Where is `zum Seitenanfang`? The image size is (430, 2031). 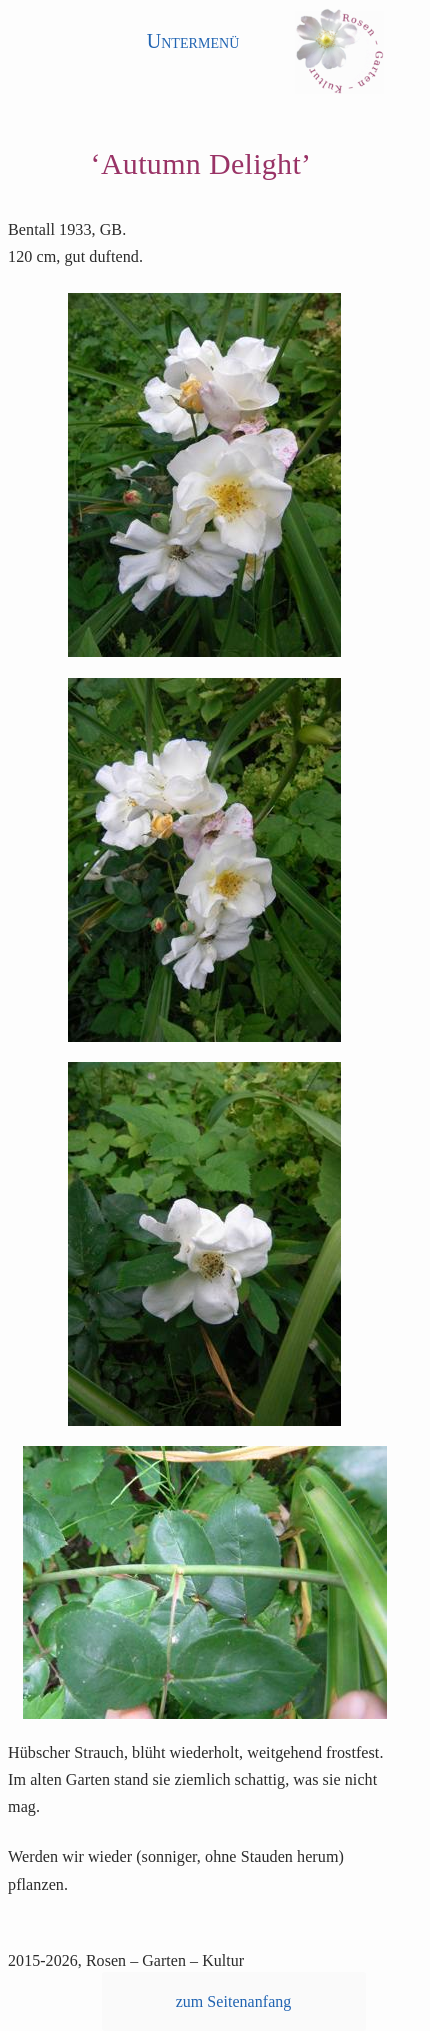 zum Seitenanfang is located at coordinates (234, 2001).